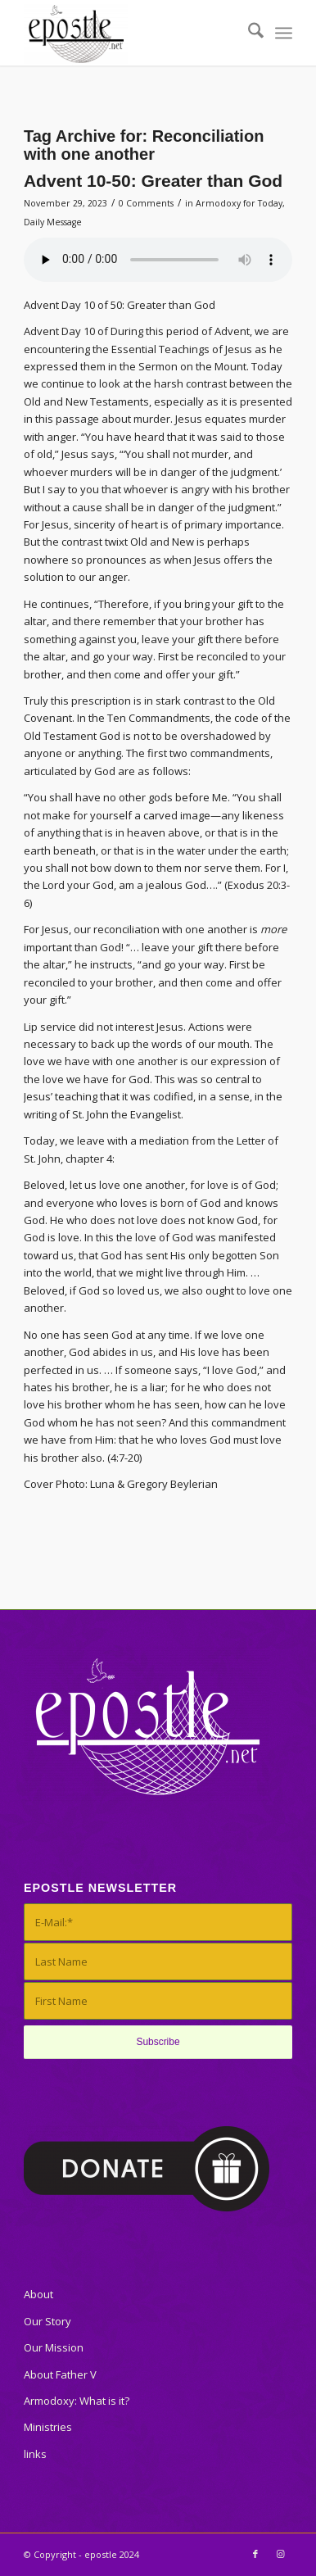 The height and width of the screenshot is (2576, 316). What do you see at coordinates (38, 2294) in the screenshot?
I see `About` at bounding box center [38, 2294].